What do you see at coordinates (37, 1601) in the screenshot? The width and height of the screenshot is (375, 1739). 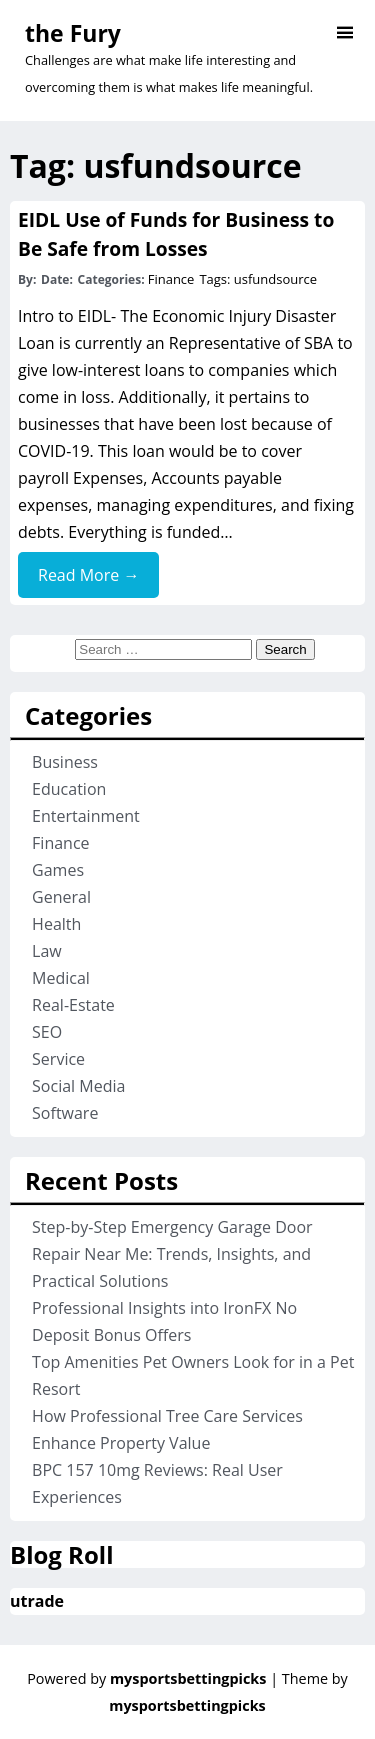 I see `utrade` at bounding box center [37, 1601].